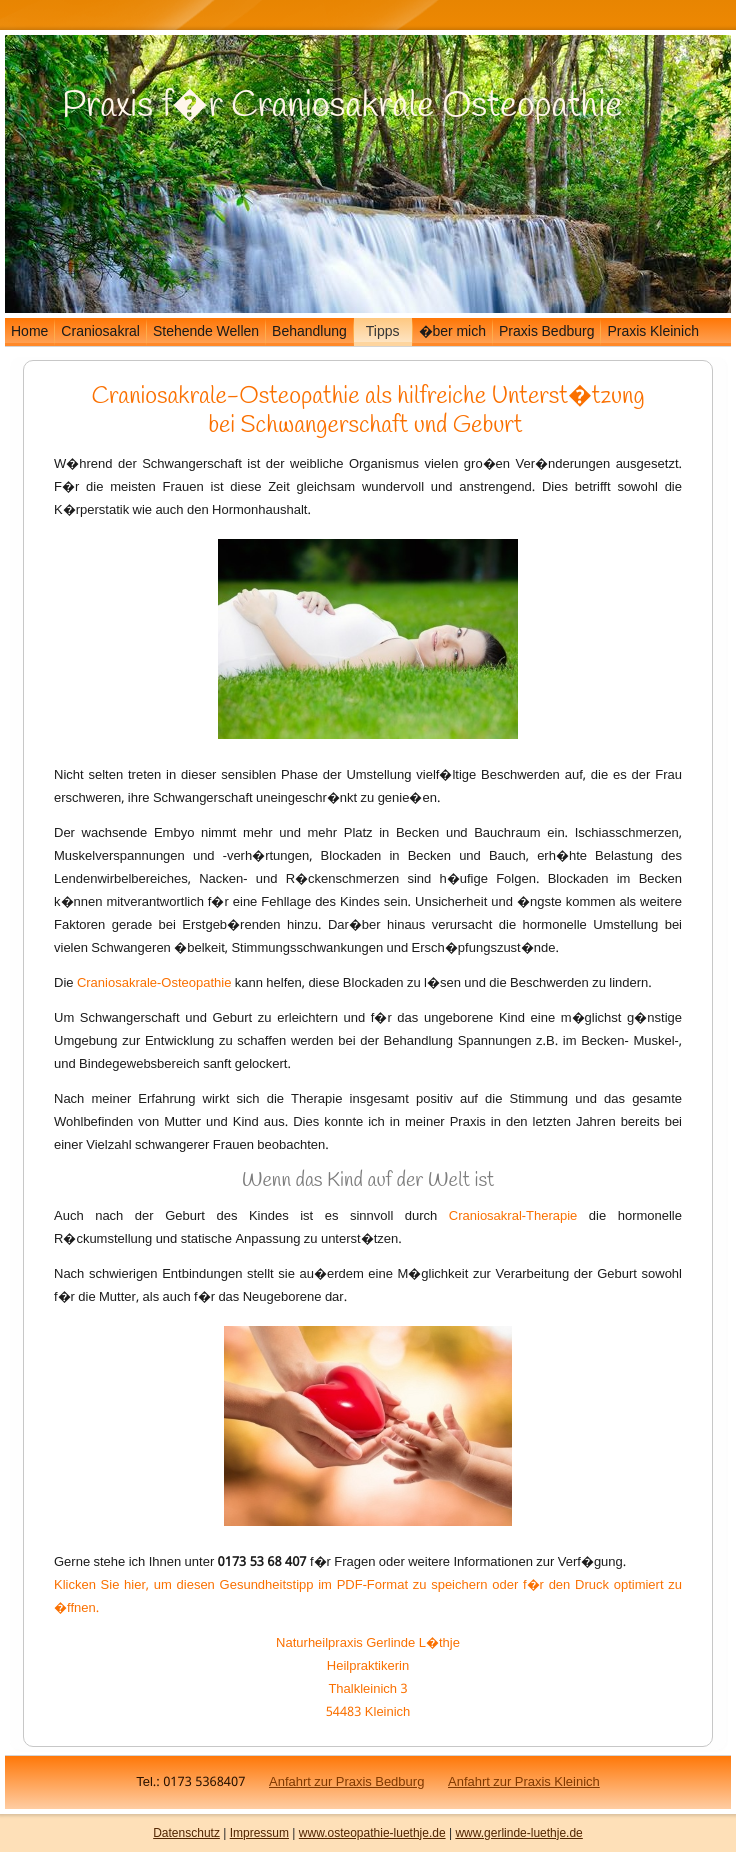 This screenshot has height=1852, width=736. What do you see at coordinates (524, 1782) in the screenshot?
I see `Anfahrt zur Praxis Kleinich` at bounding box center [524, 1782].